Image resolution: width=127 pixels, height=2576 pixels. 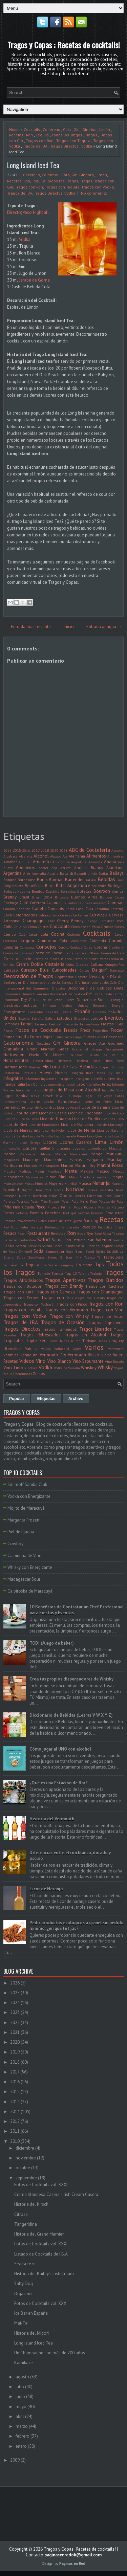 What do you see at coordinates (60, 1095) in the screenshot?
I see `Kiwi` at bounding box center [60, 1095].